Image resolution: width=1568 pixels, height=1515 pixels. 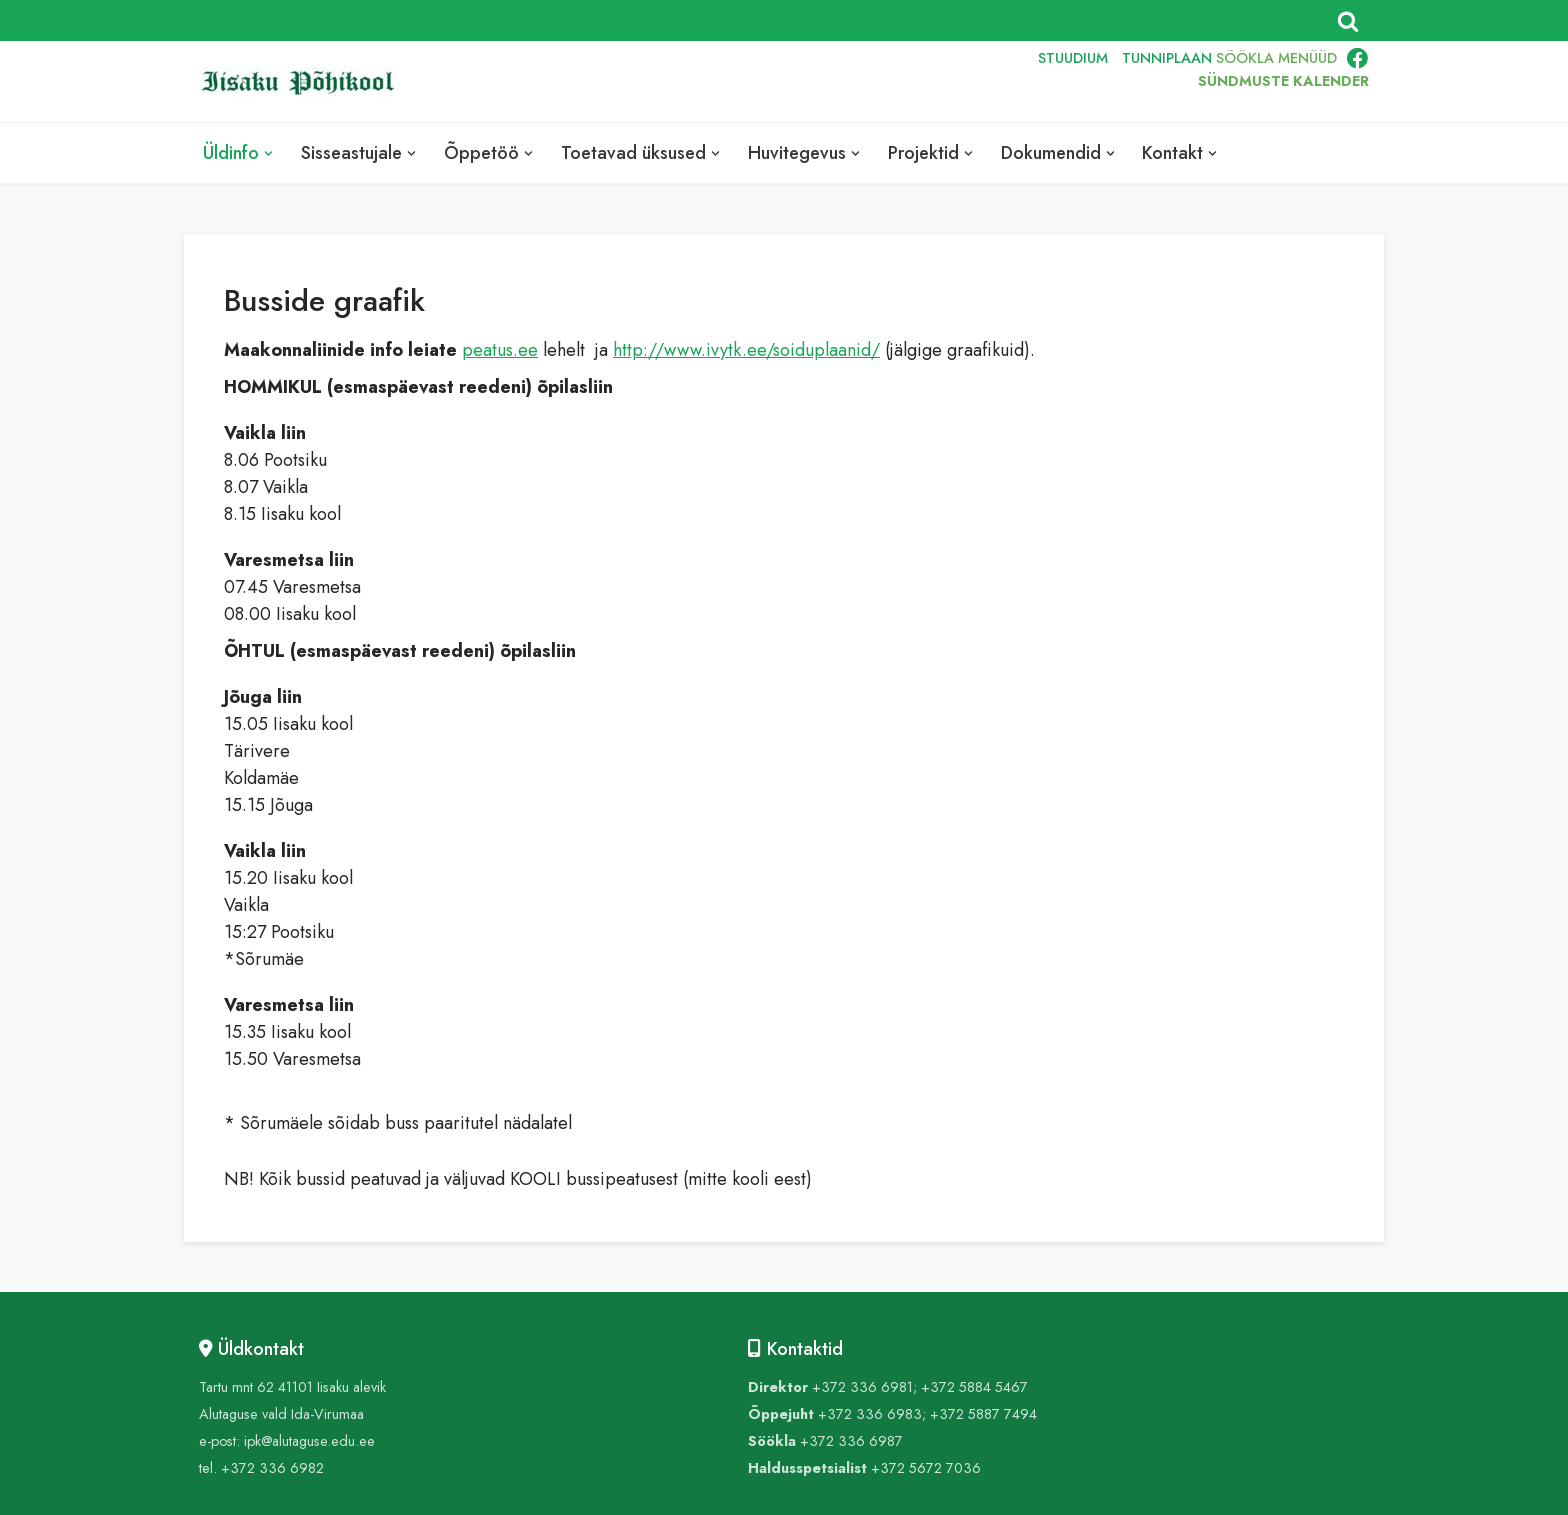 I want to click on ENG, so click(x=934, y=82).